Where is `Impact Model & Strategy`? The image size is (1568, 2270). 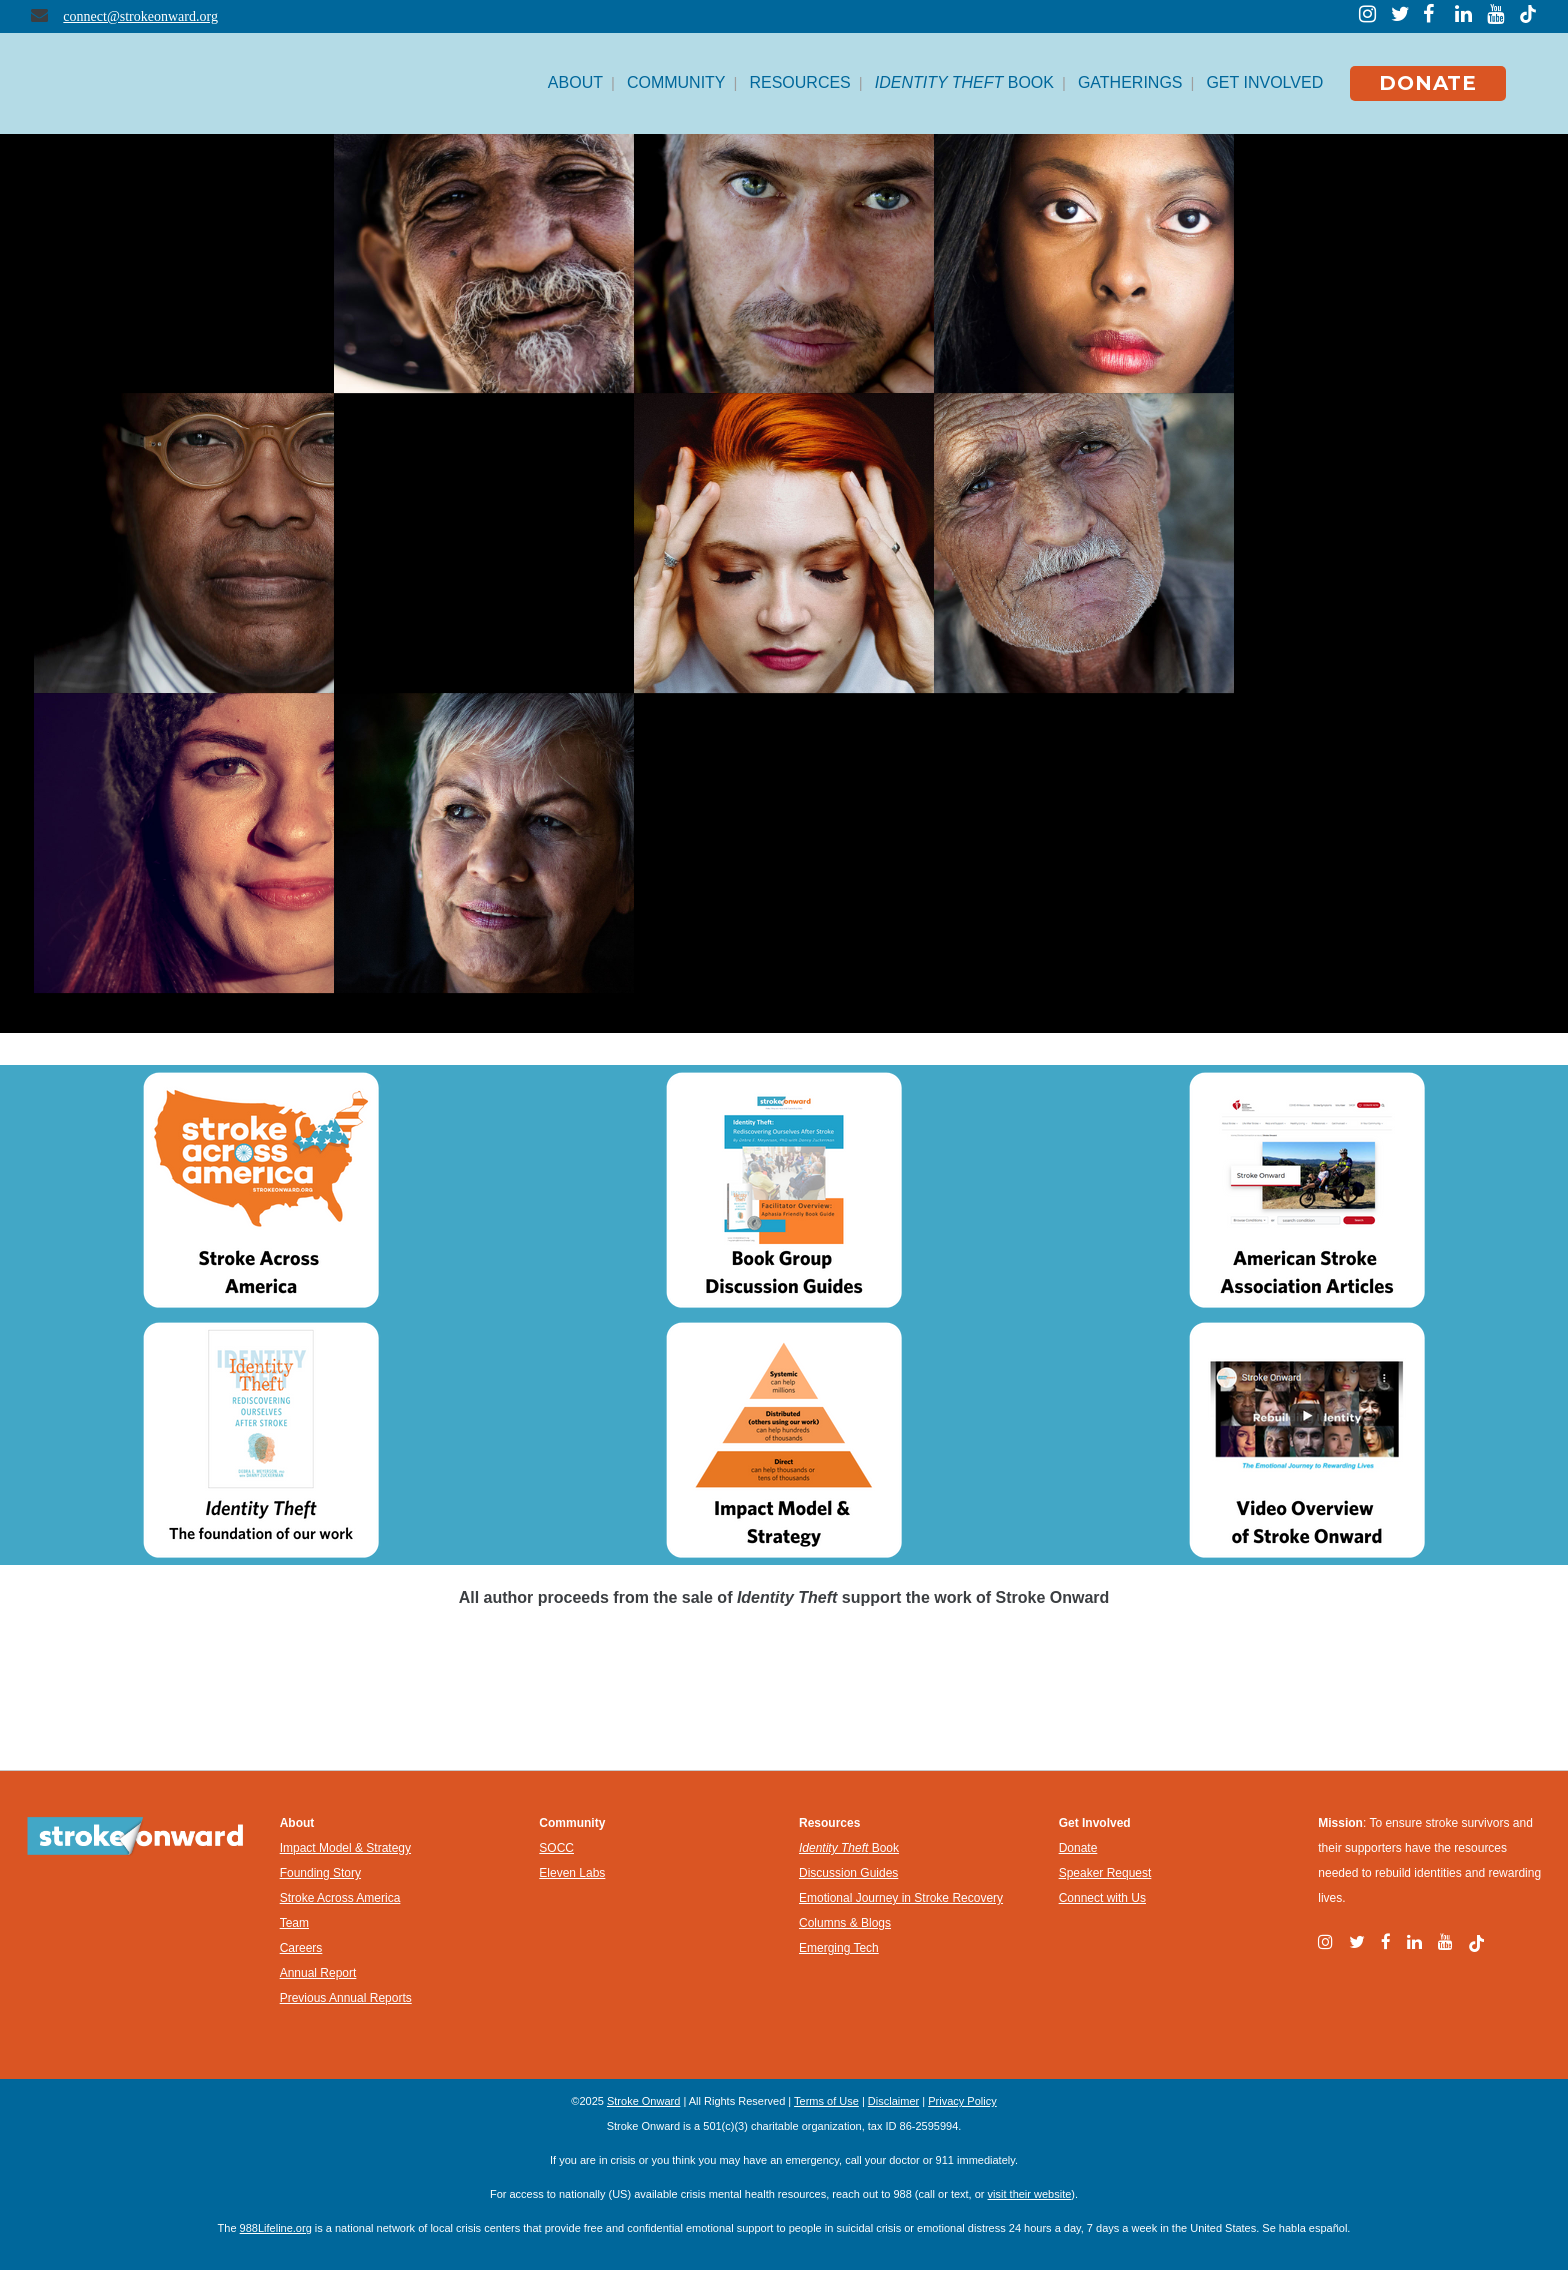 Impact Model & Strategy is located at coordinates (345, 1848).